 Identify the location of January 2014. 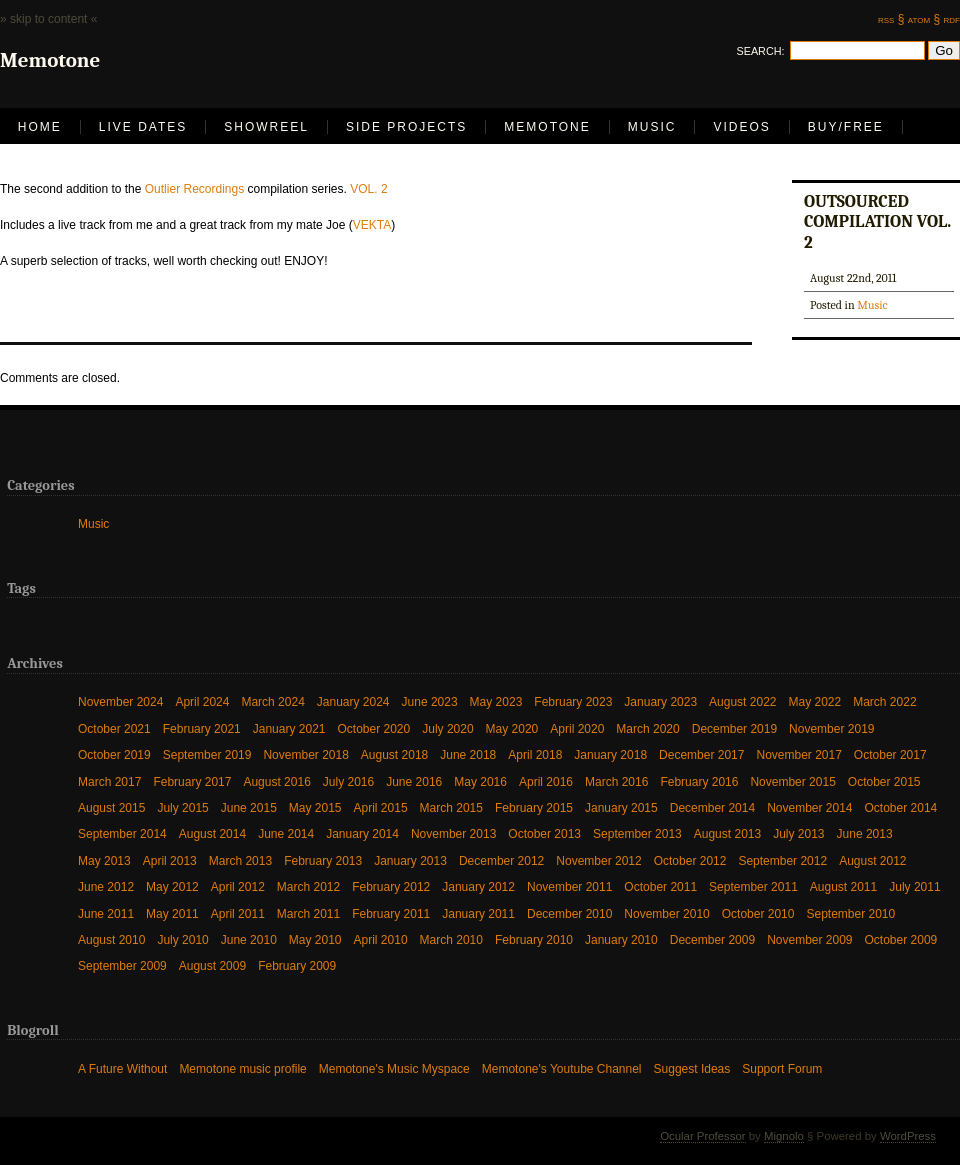
(362, 833).